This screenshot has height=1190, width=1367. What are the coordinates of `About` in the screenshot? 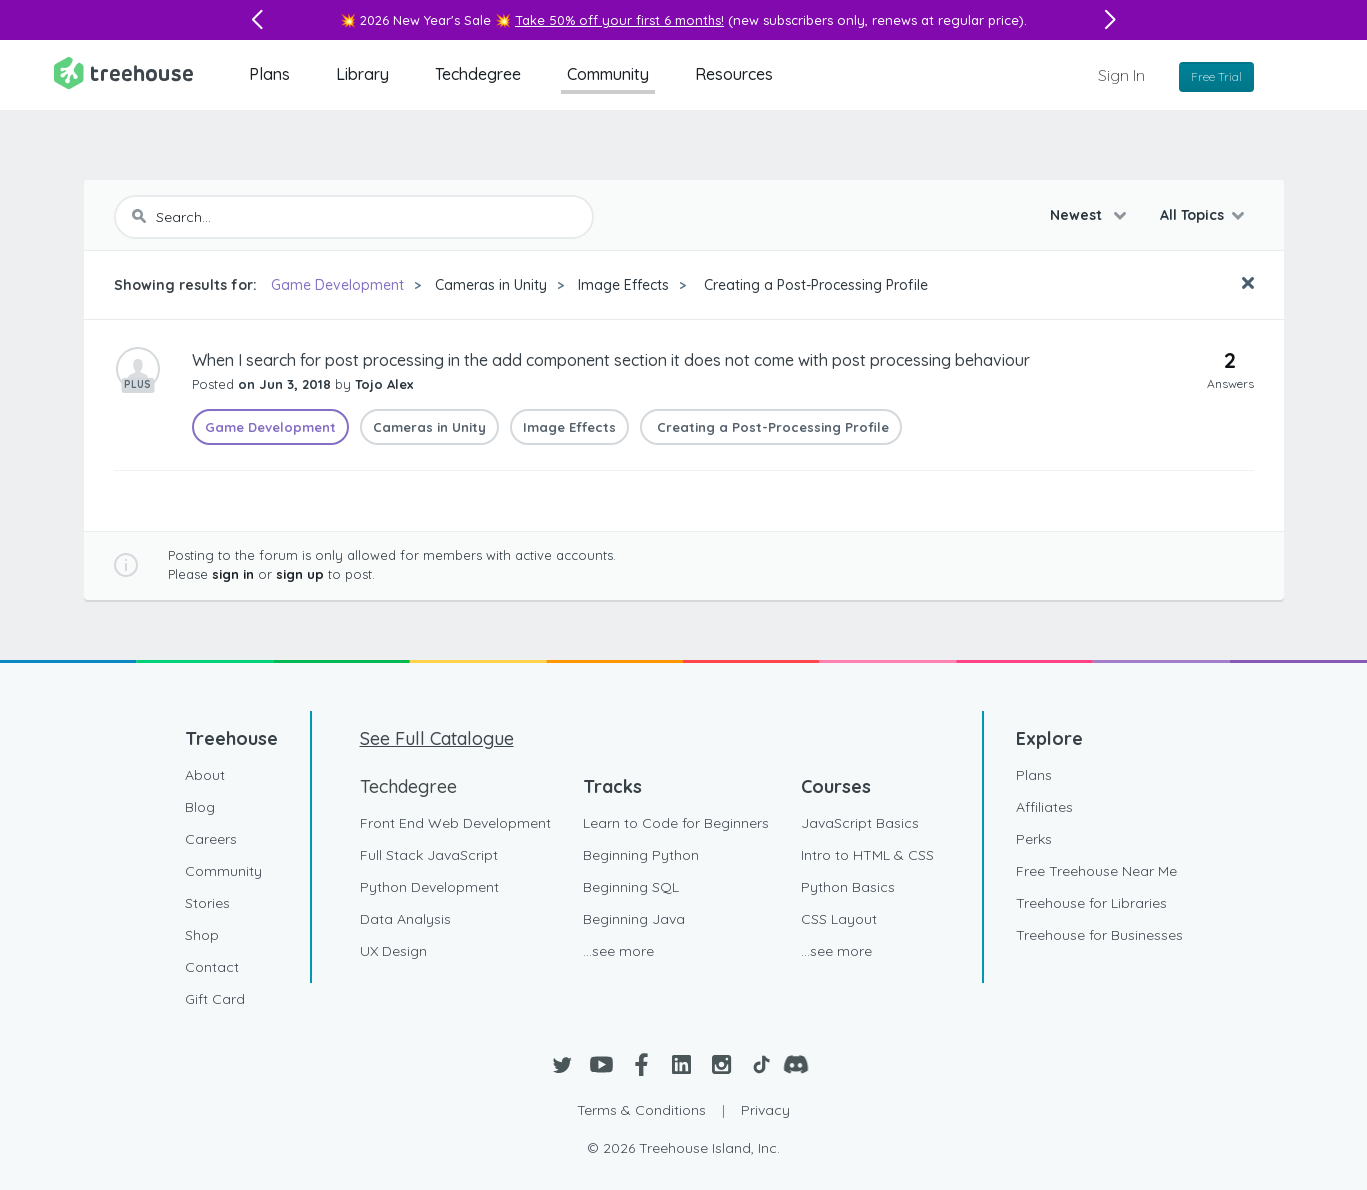 It's located at (205, 775).